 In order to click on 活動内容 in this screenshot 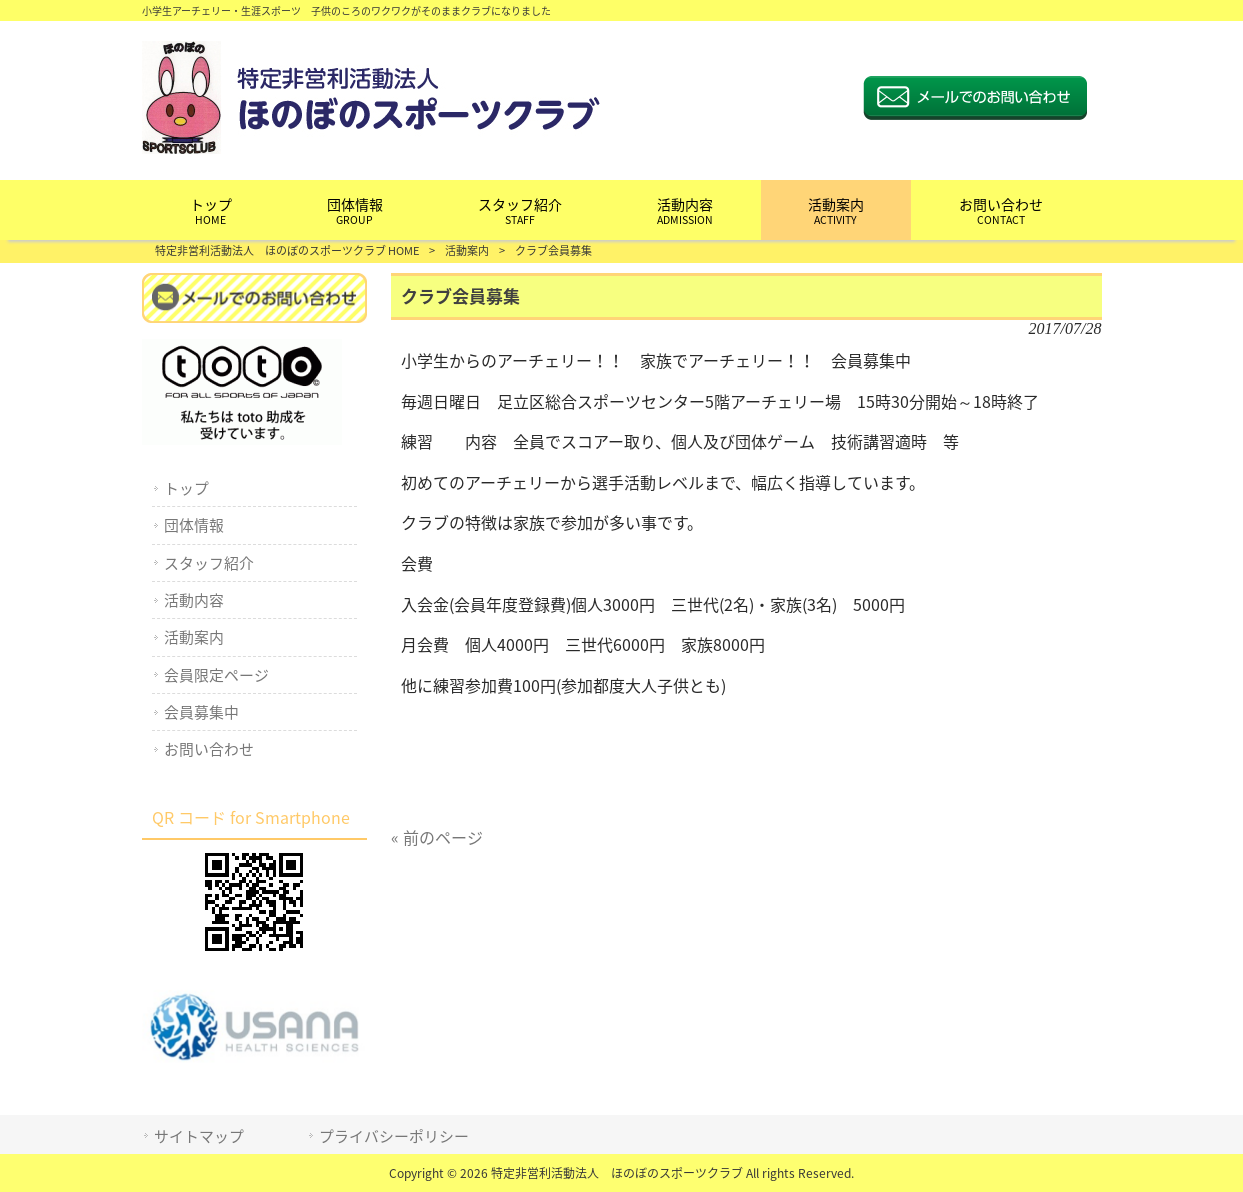, I will do `click(194, 600)`.